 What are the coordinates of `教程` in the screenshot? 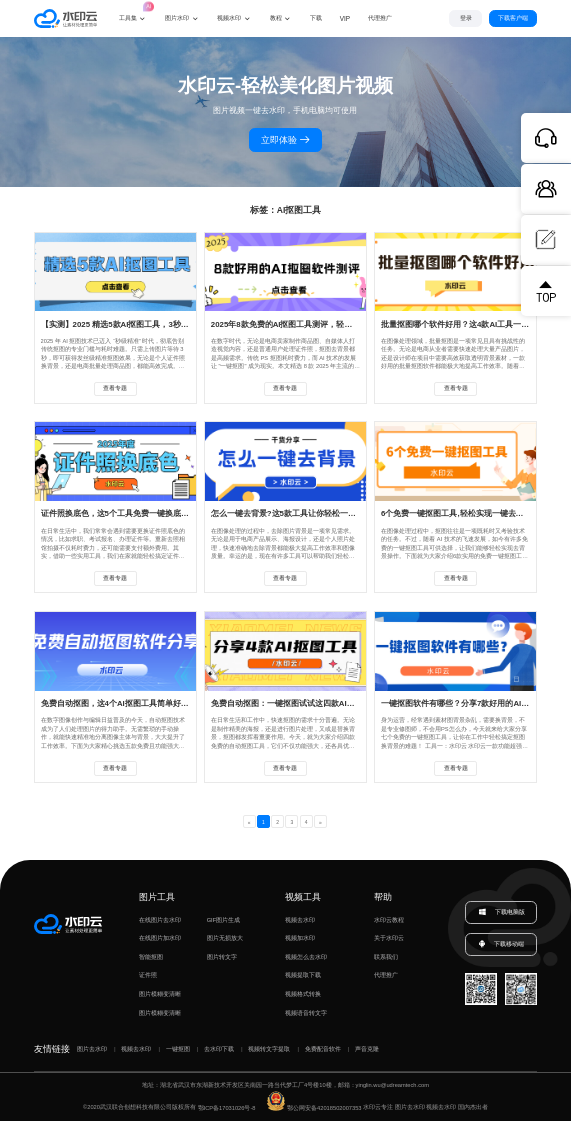 It's located at (276, 17).